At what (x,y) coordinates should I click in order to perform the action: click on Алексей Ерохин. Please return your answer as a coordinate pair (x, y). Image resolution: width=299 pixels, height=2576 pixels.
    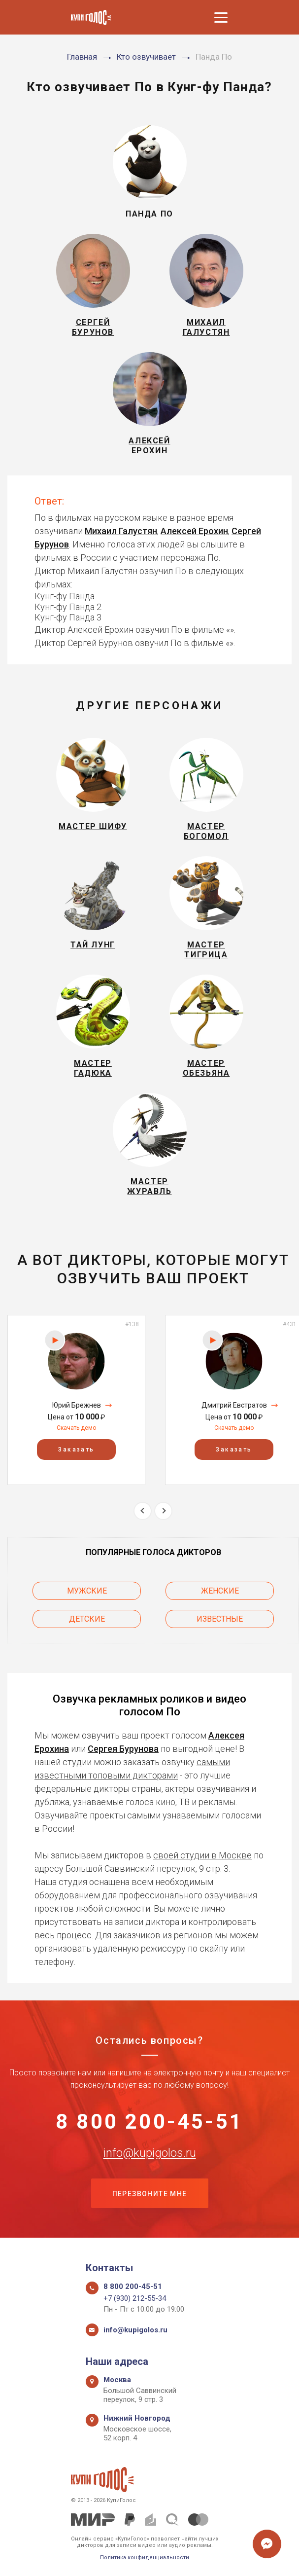
    Looking at the image, I should click on (194, 531).